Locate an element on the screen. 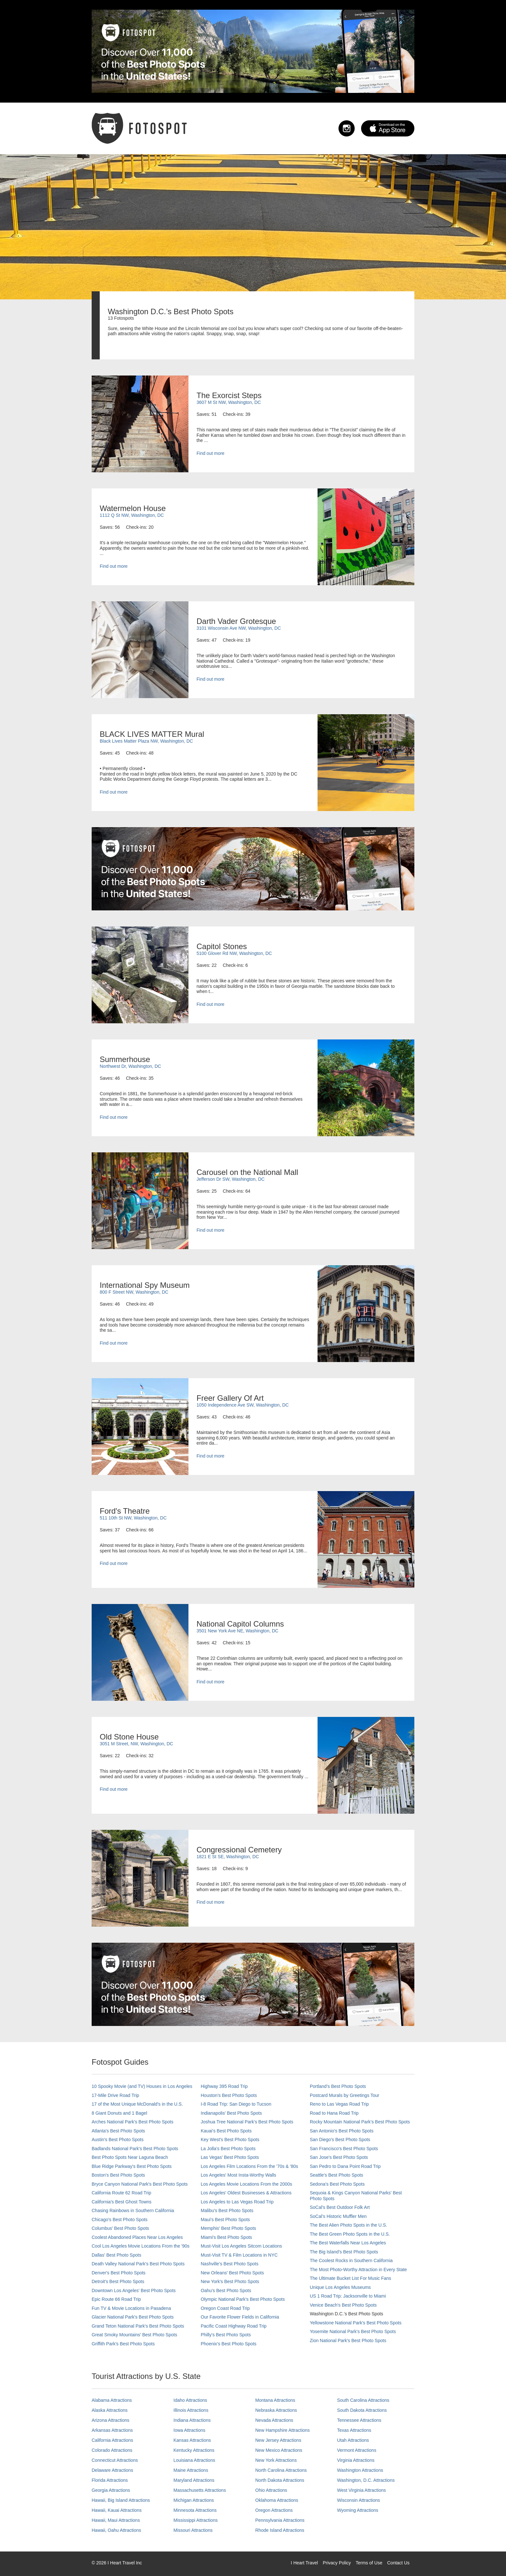 The image size is (506, 2576). Griffith Park's Best Photo Spots is located at coordinates (123, 2343).